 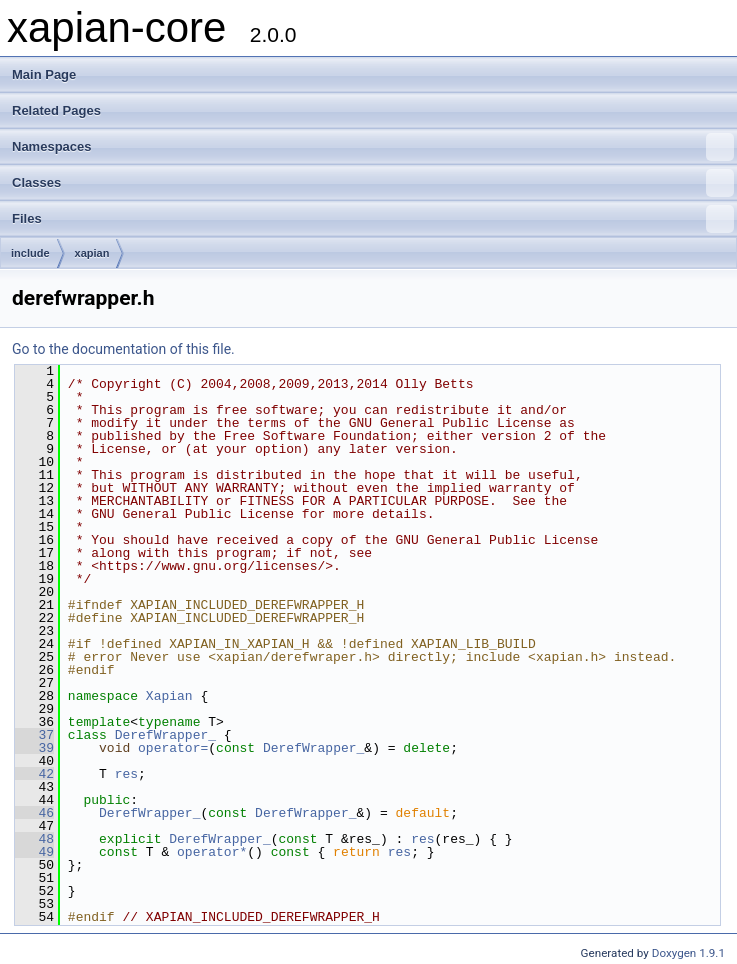 What do you see at coordinates (92, 253) in the screenshot?
I see `xapian` at bounding box center [92, 253].